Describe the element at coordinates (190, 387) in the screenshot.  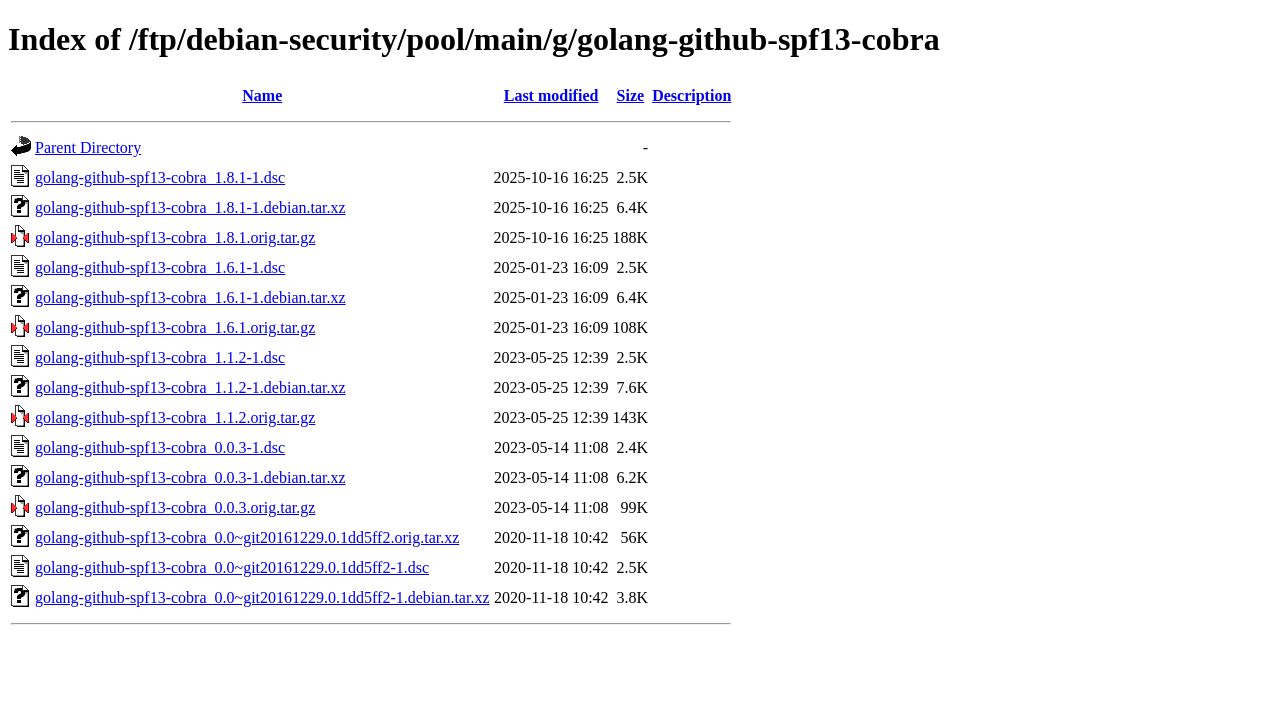
I see `golang-github-spf13-cobra_1.1.2-1.debian.tar.xz` at that location.